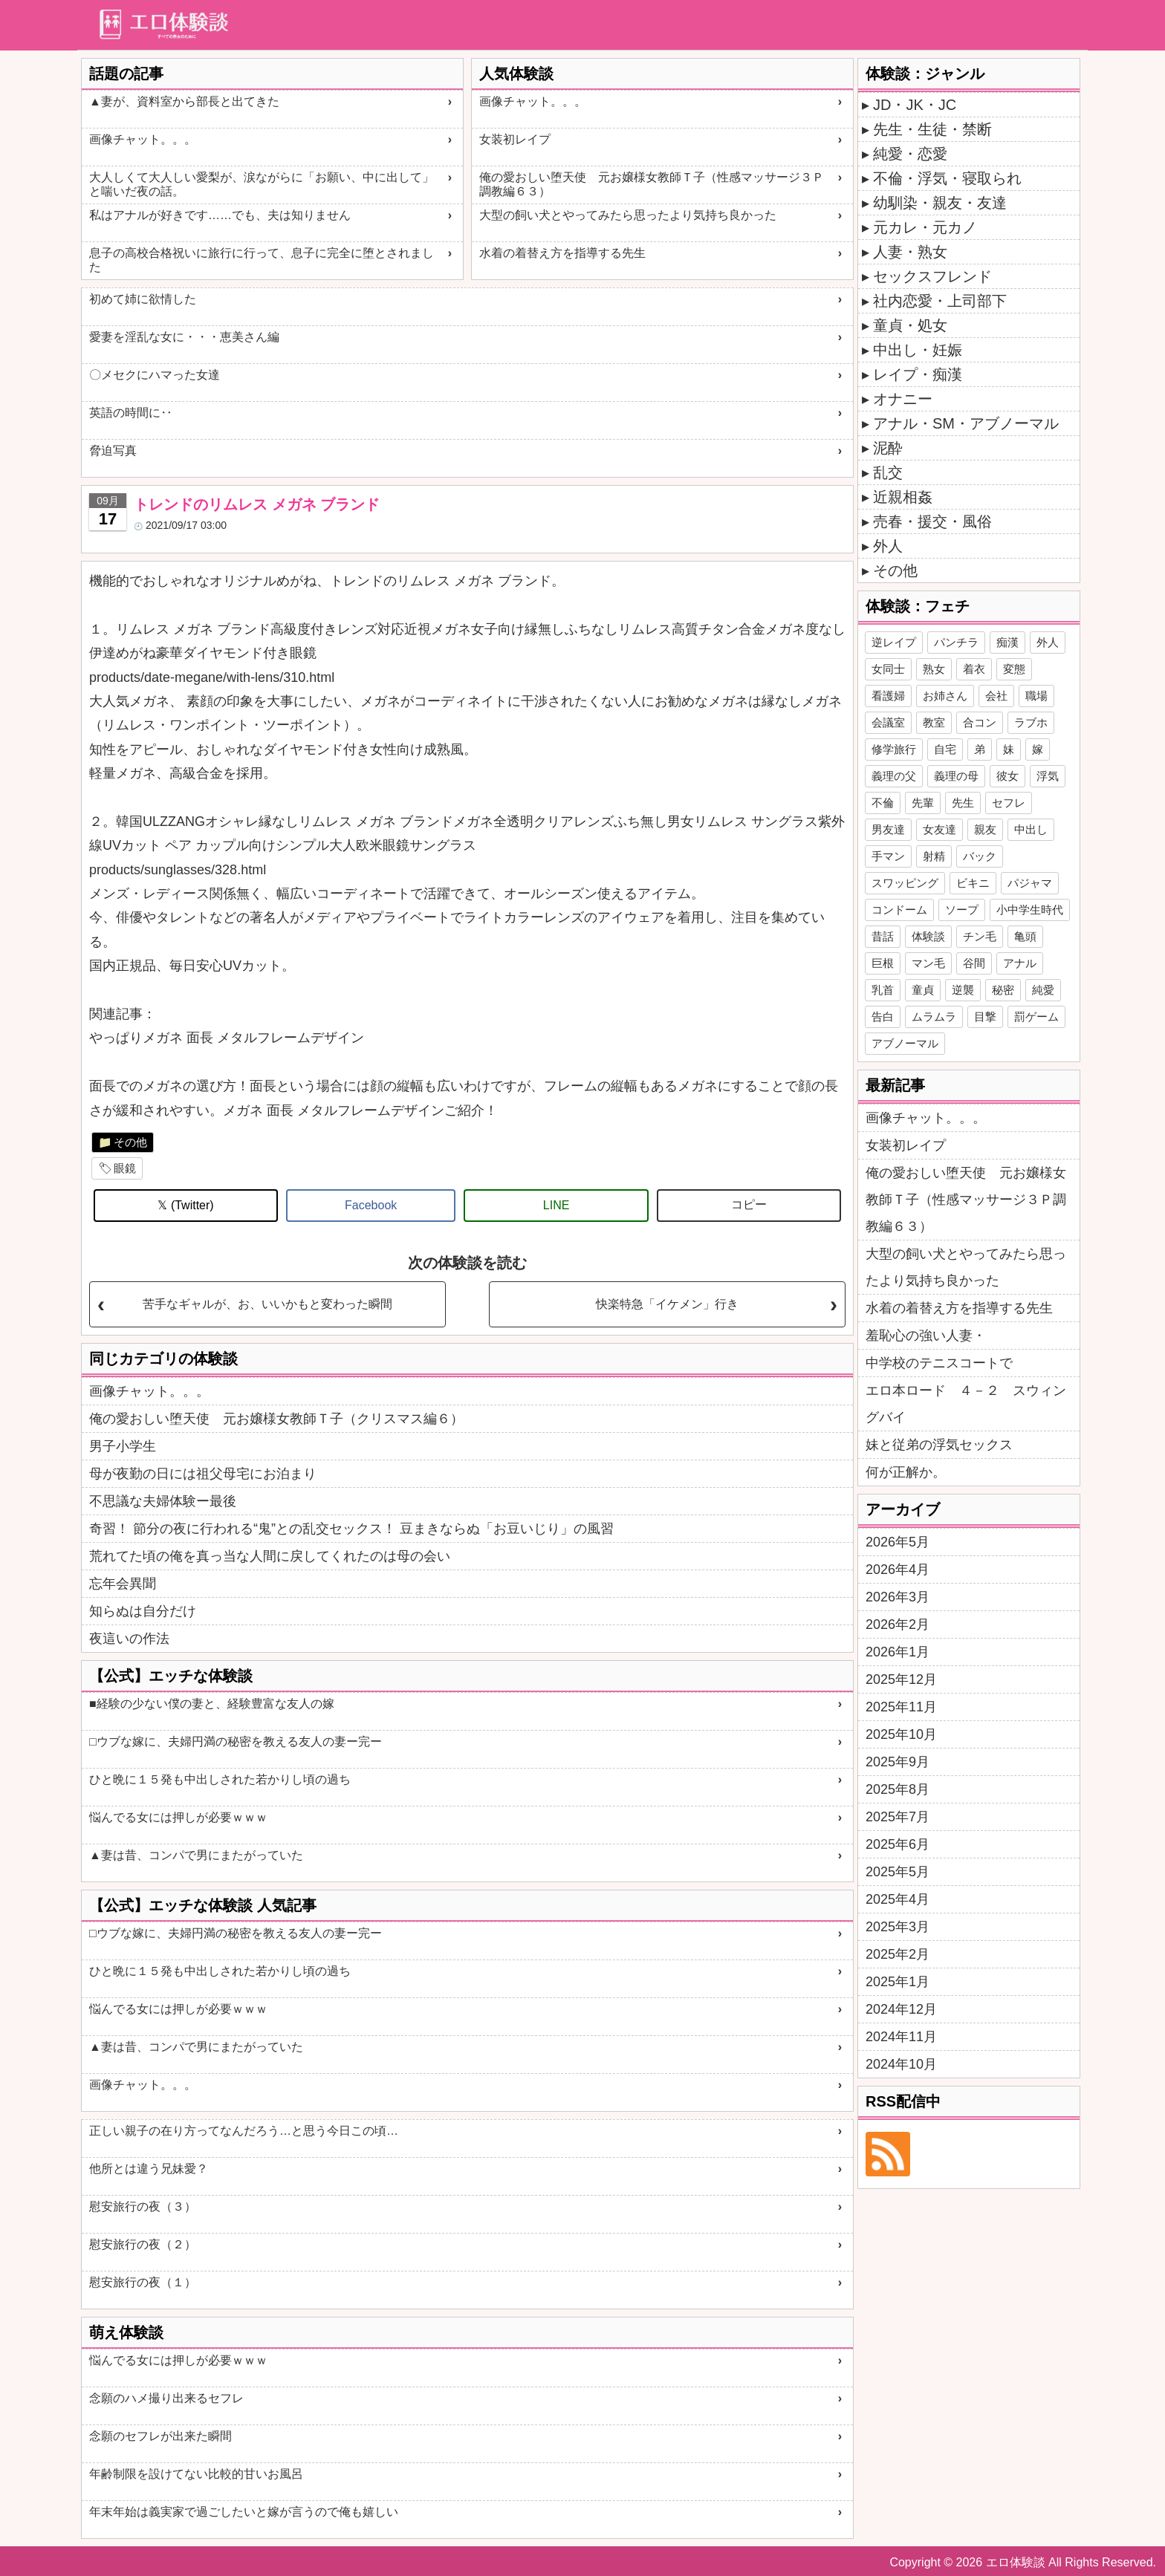 Image resolution: width=1165 pixels, height=2576 pixels. What do you see at coordinates (562, 253) in the screenshot?
I see `水着の着替え方を指導する先生` at bounding box center [562, 253].